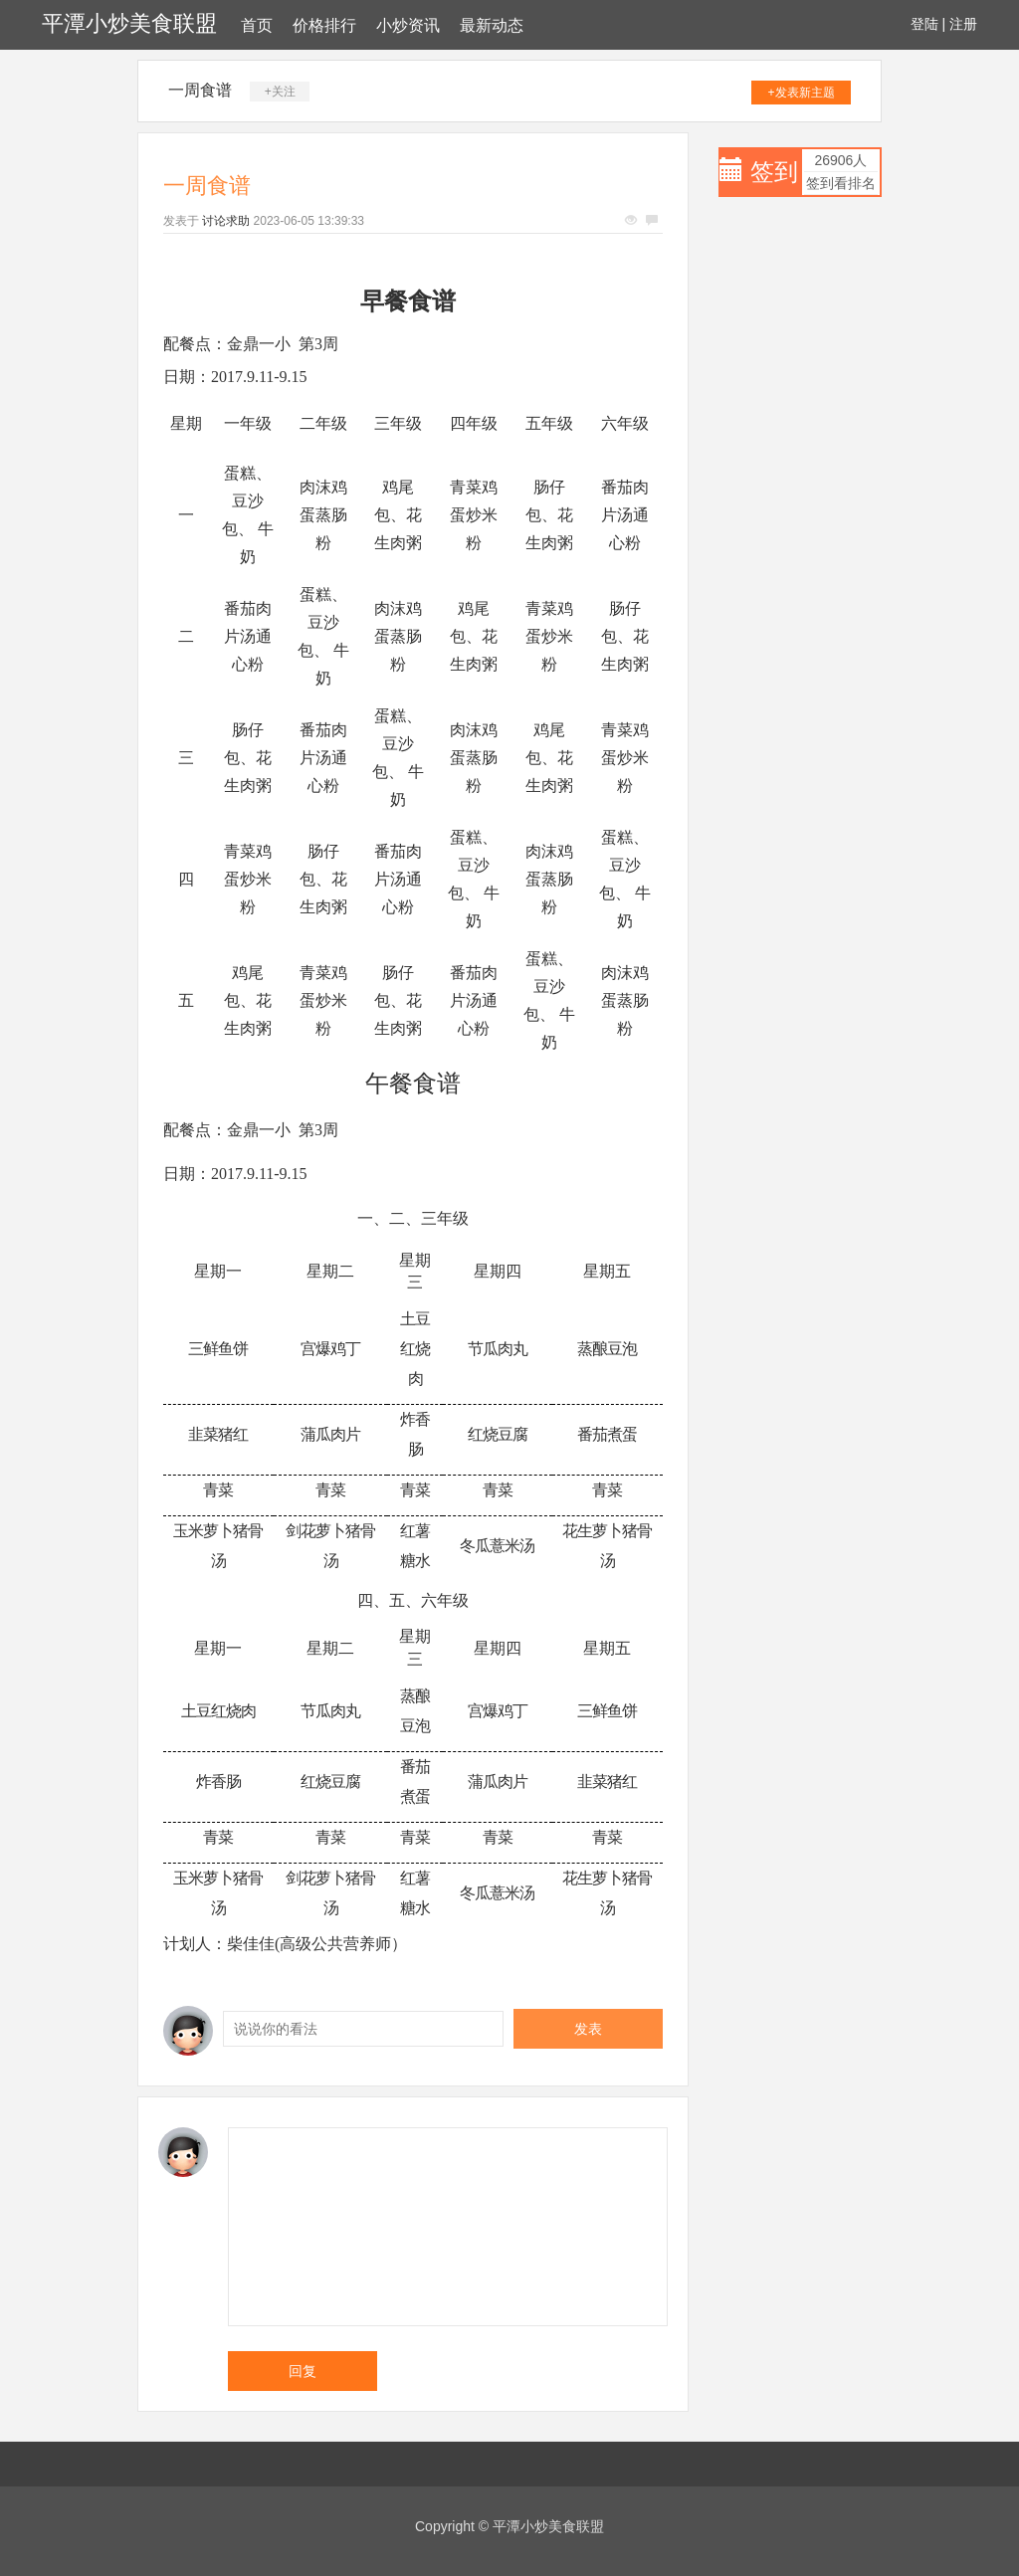  I want to click on 注册, so click(963, 24).